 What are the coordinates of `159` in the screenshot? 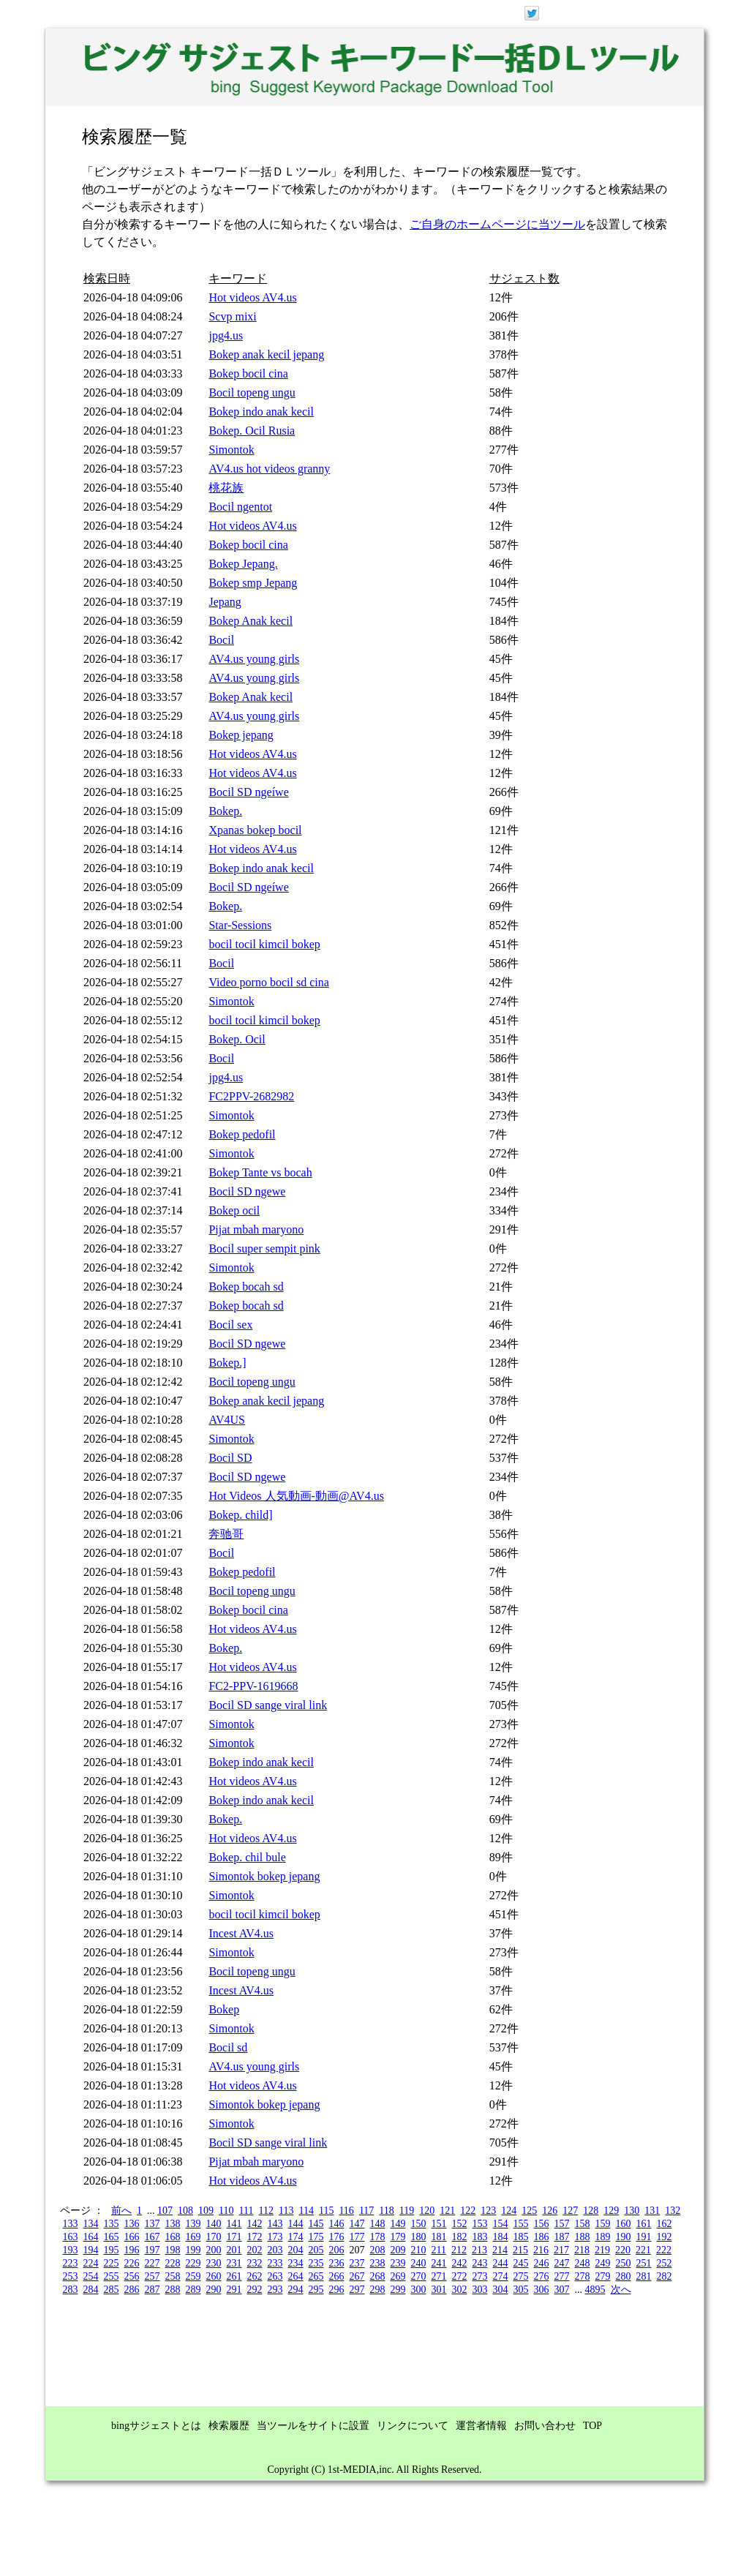 It's located at (603, 2223).